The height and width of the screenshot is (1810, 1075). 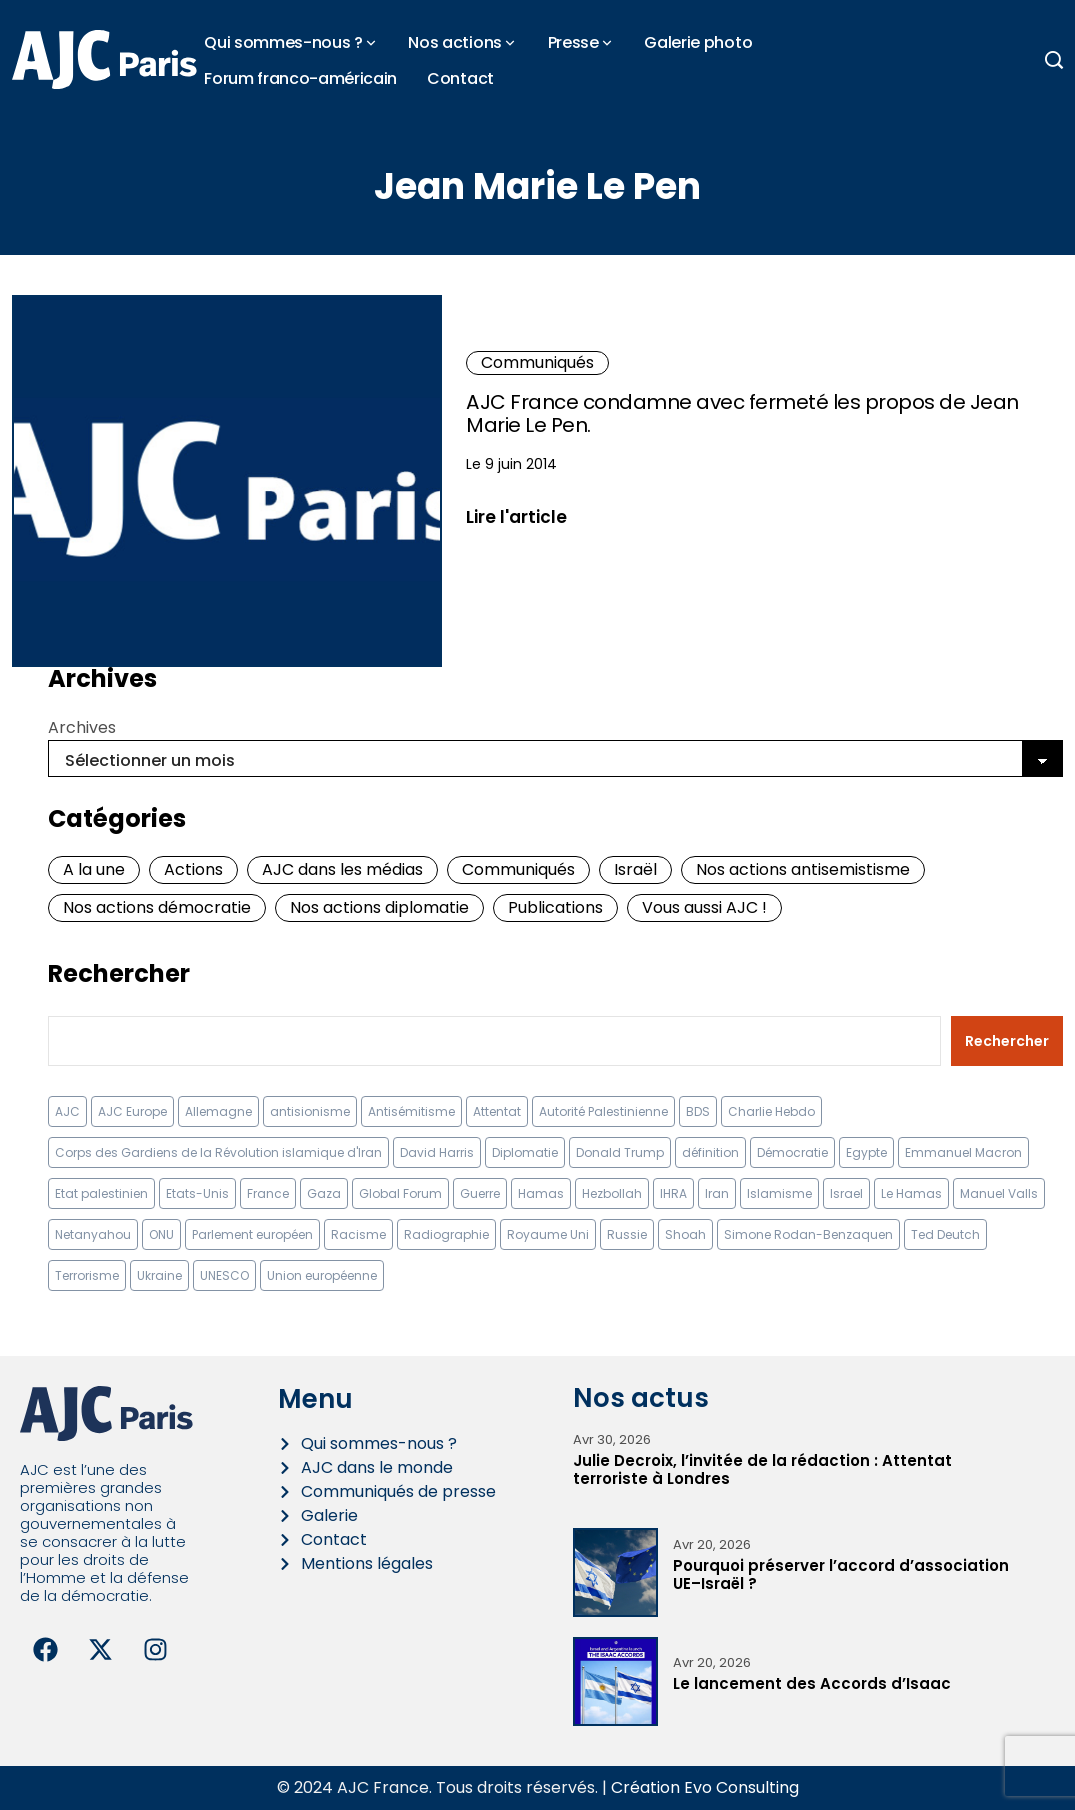 What do you see at coordinates (945, 1234) in the screenshot?
I see `Ted Deutch [Ted Deutch (12 éléments)]` at bounding box center [945, 1234].